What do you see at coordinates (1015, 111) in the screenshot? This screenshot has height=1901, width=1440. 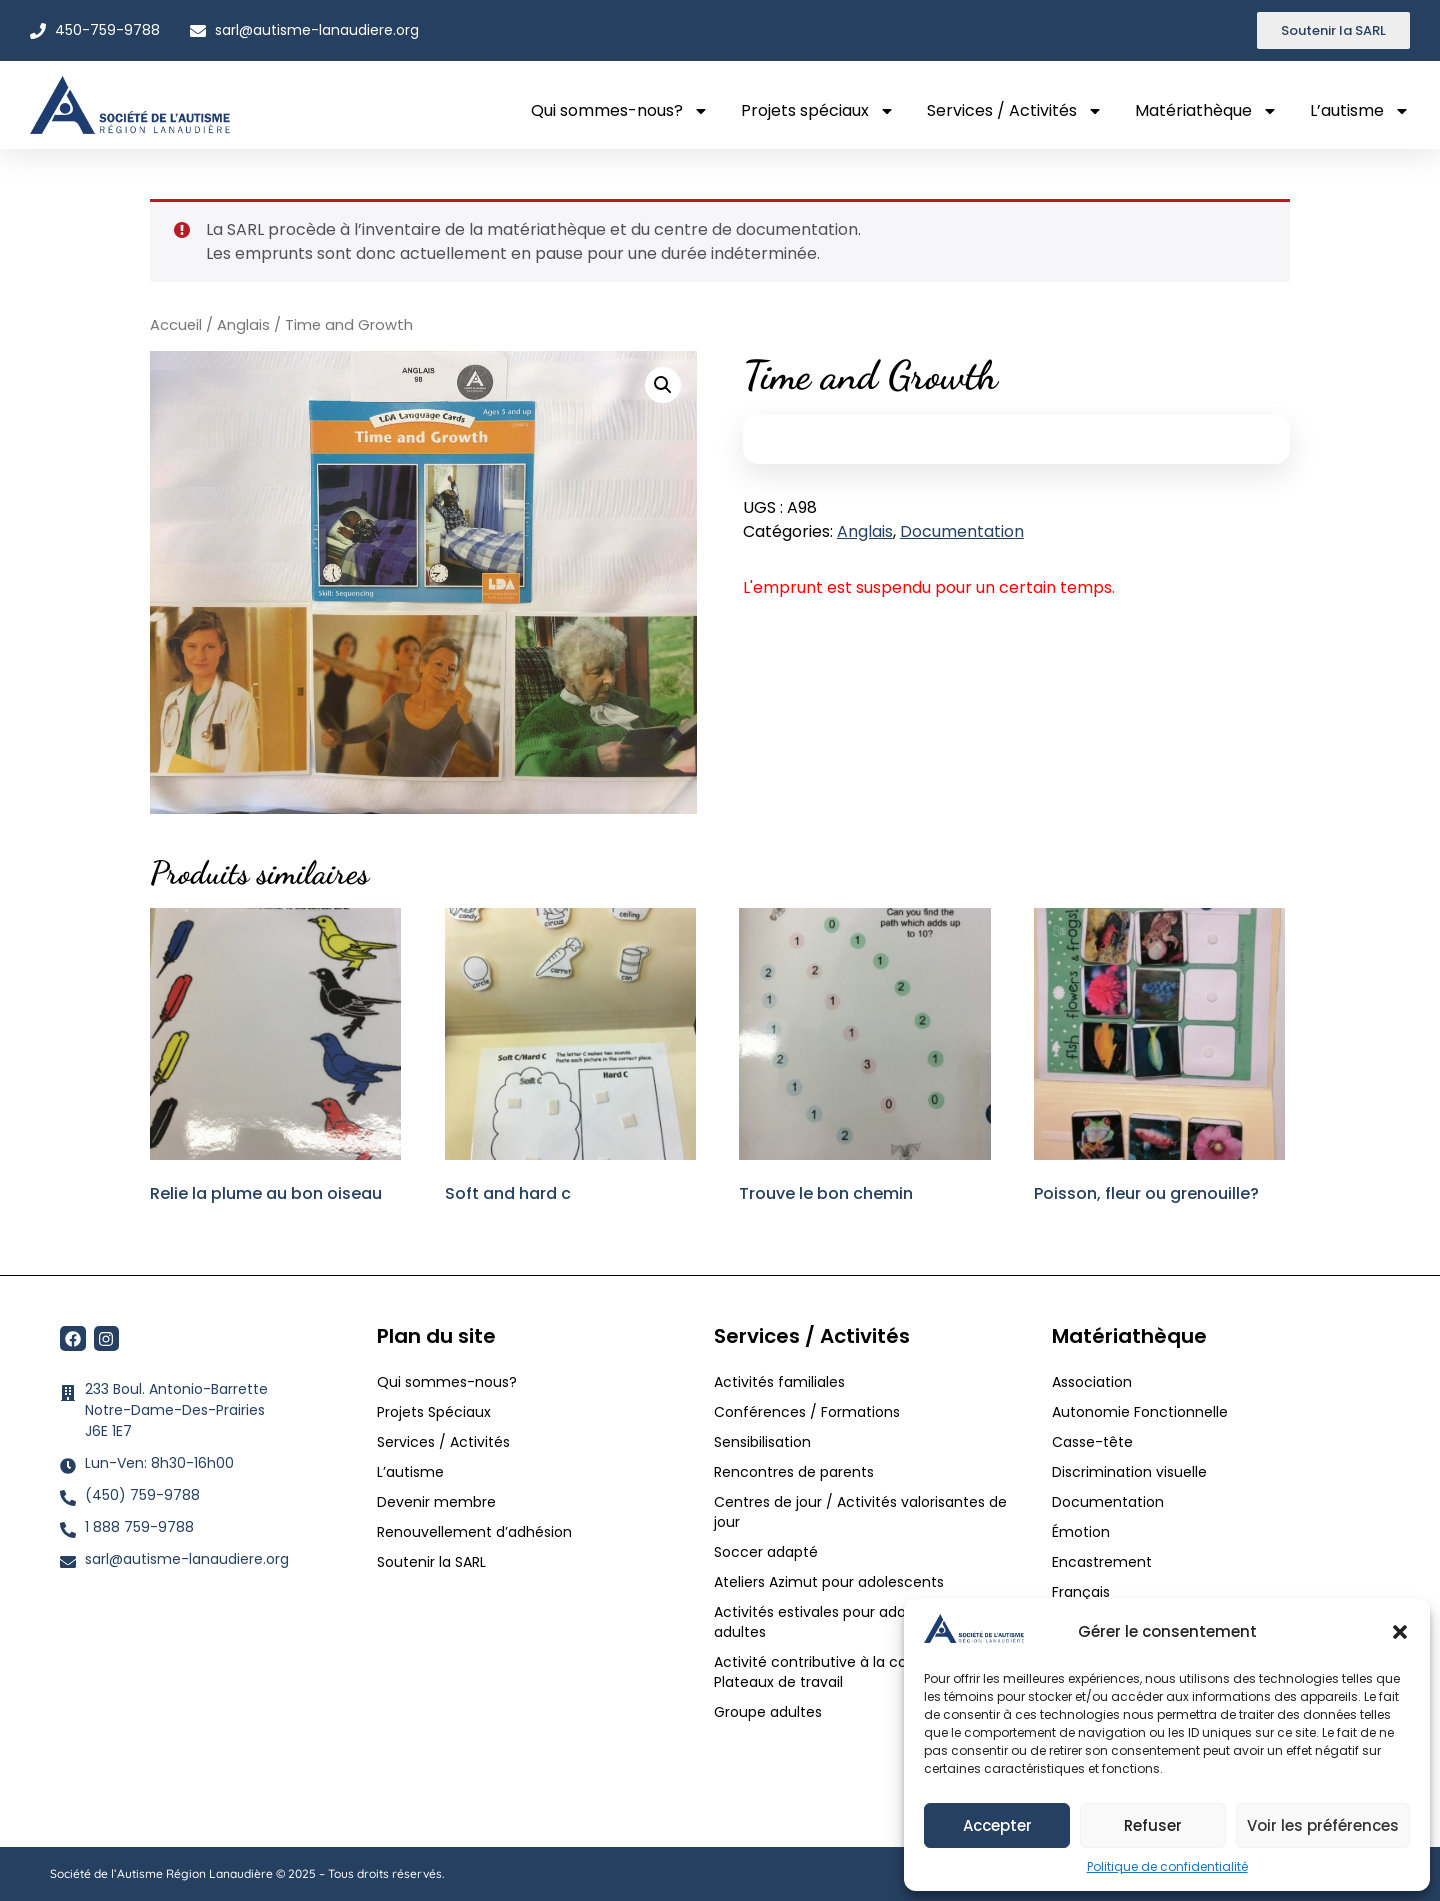 I see `Services / Activités` at bounding box center [1015, 111].